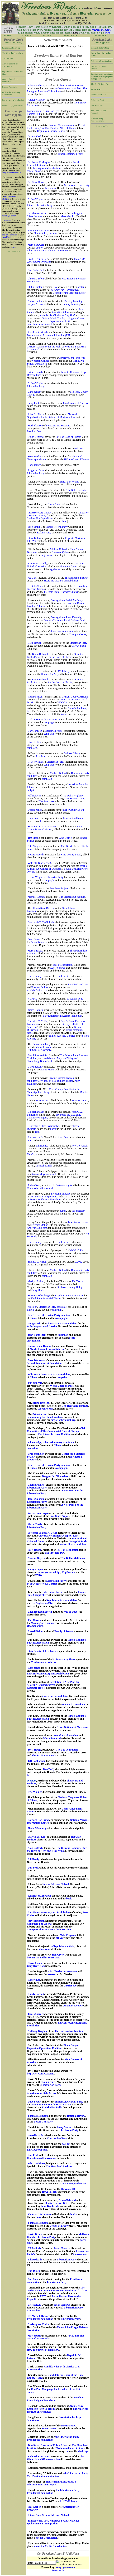 This screenshot has height=2576, width=114. I want to click on Larry Stafford, so click(65, 2127).